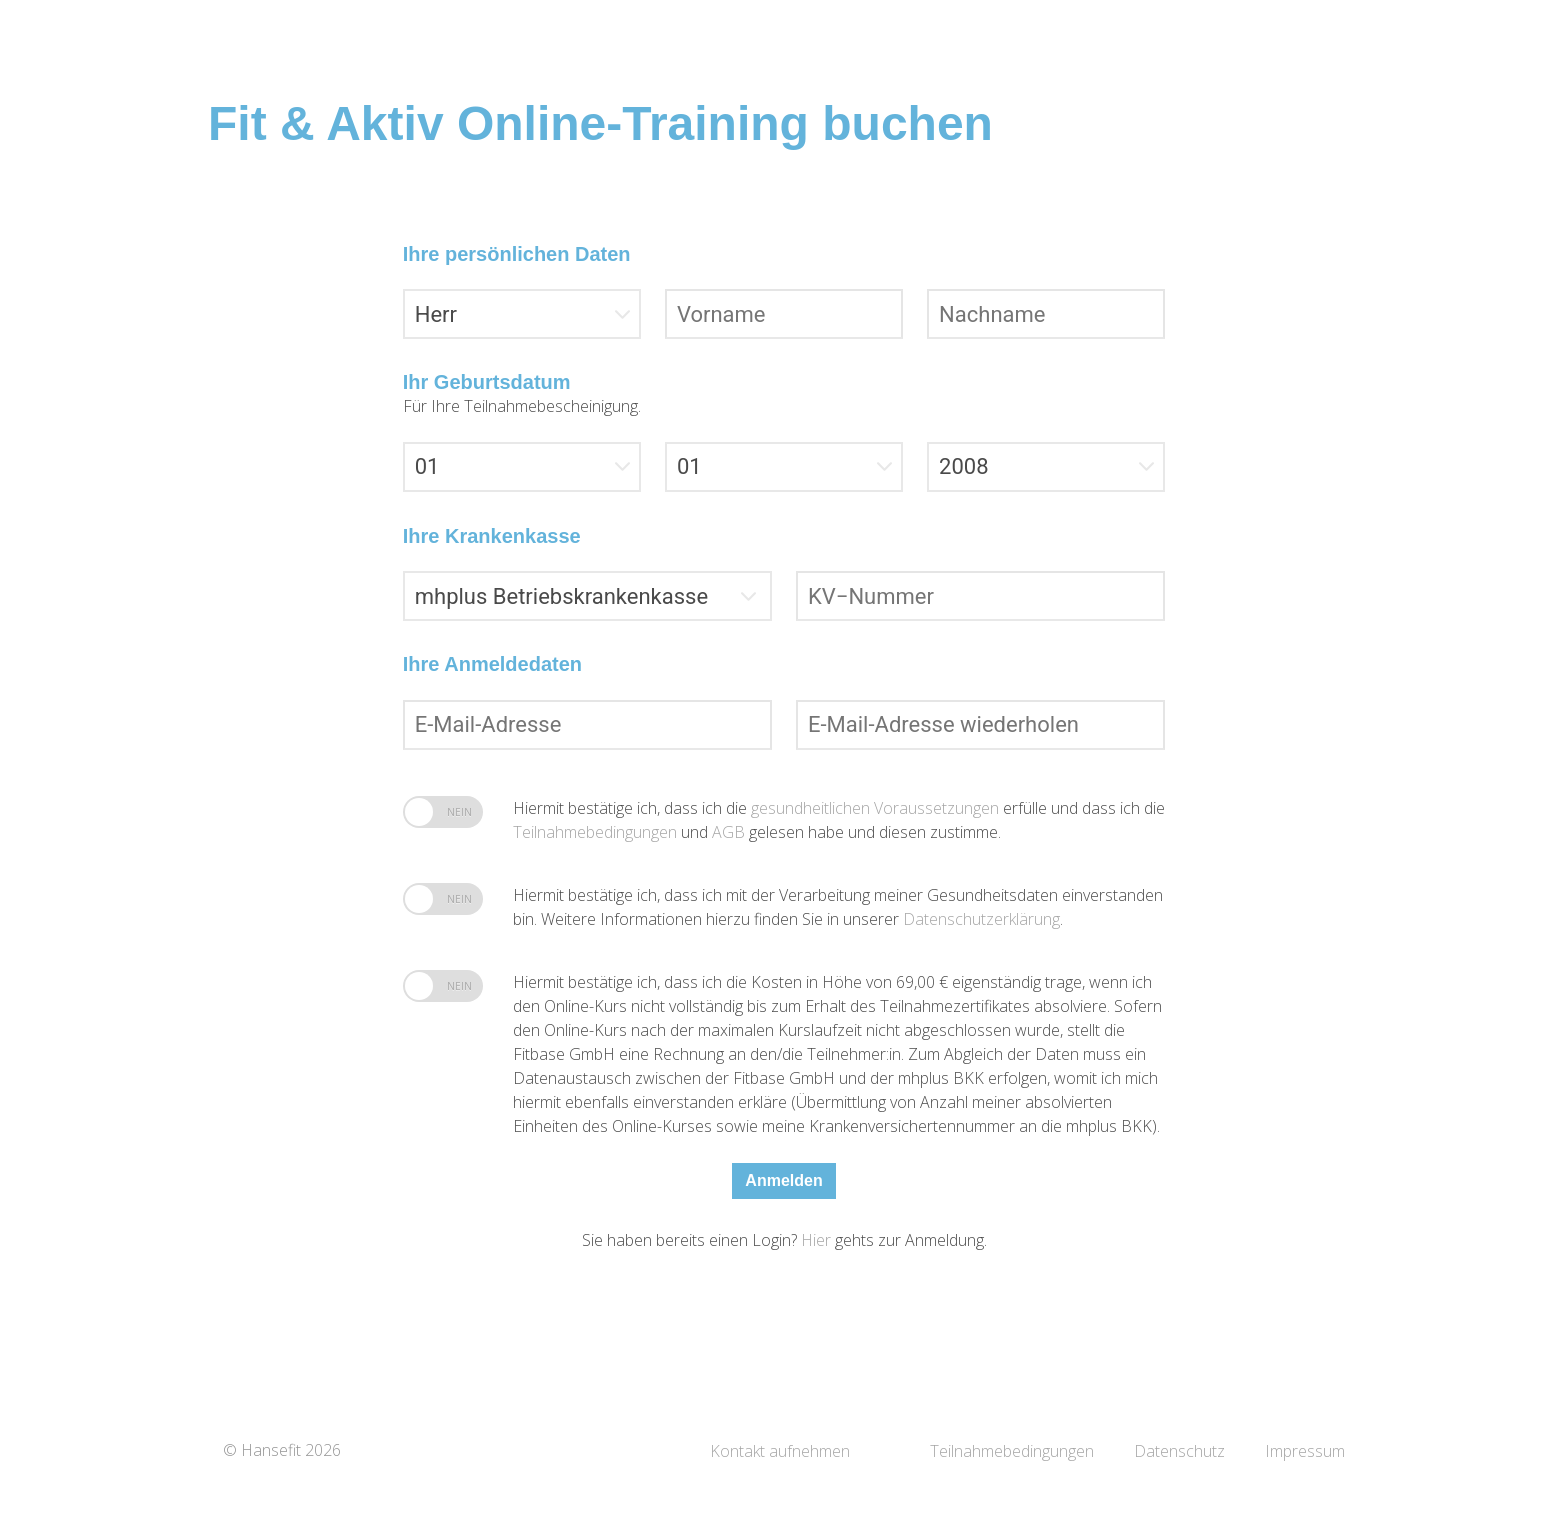 This screenshot has width=1568, height=1525. I want to click on Datenschutzerklärung, so click(981, 919).